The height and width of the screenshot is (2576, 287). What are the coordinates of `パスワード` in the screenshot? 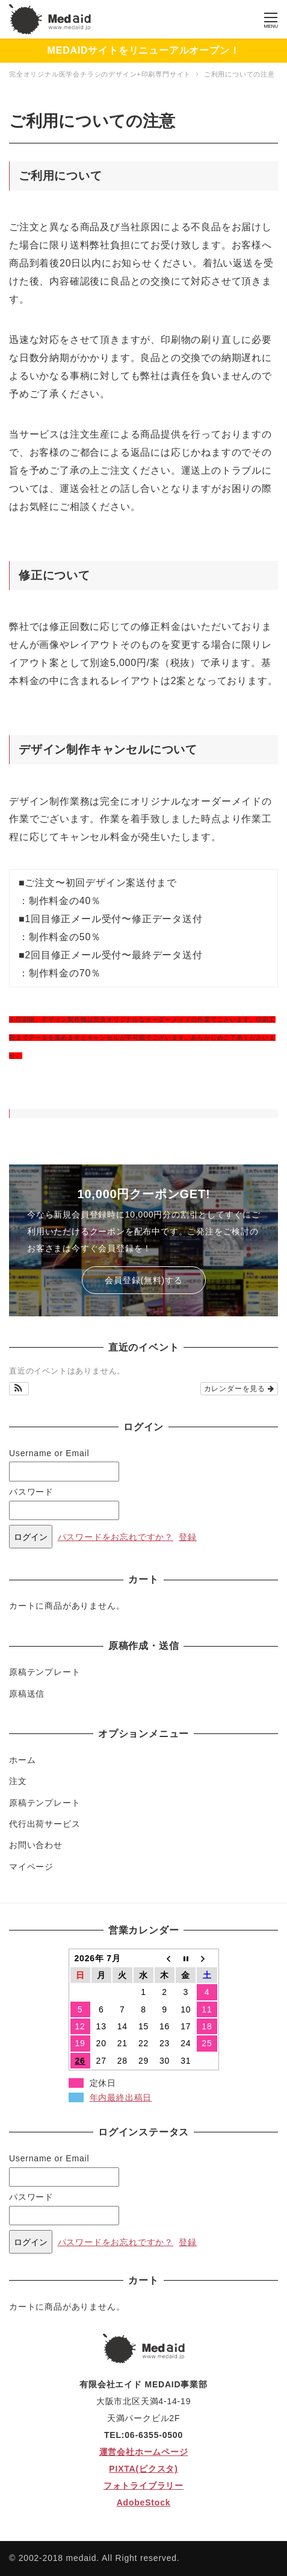 It's located at (31, 1492).